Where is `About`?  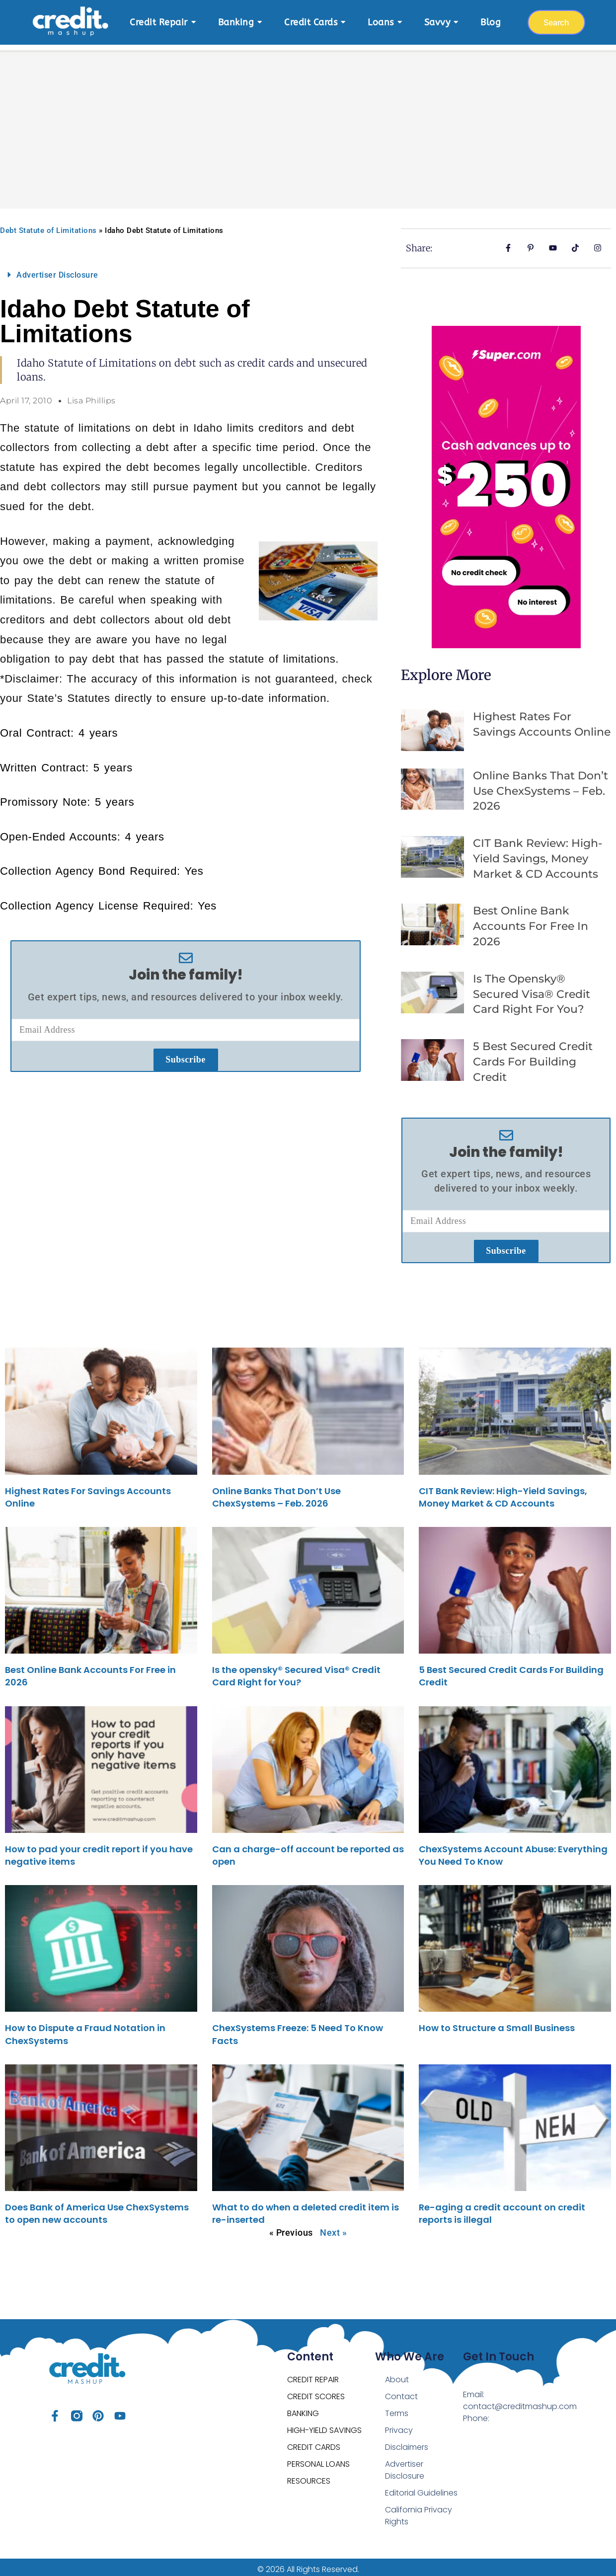 About is located at coordinates (397, 2374).